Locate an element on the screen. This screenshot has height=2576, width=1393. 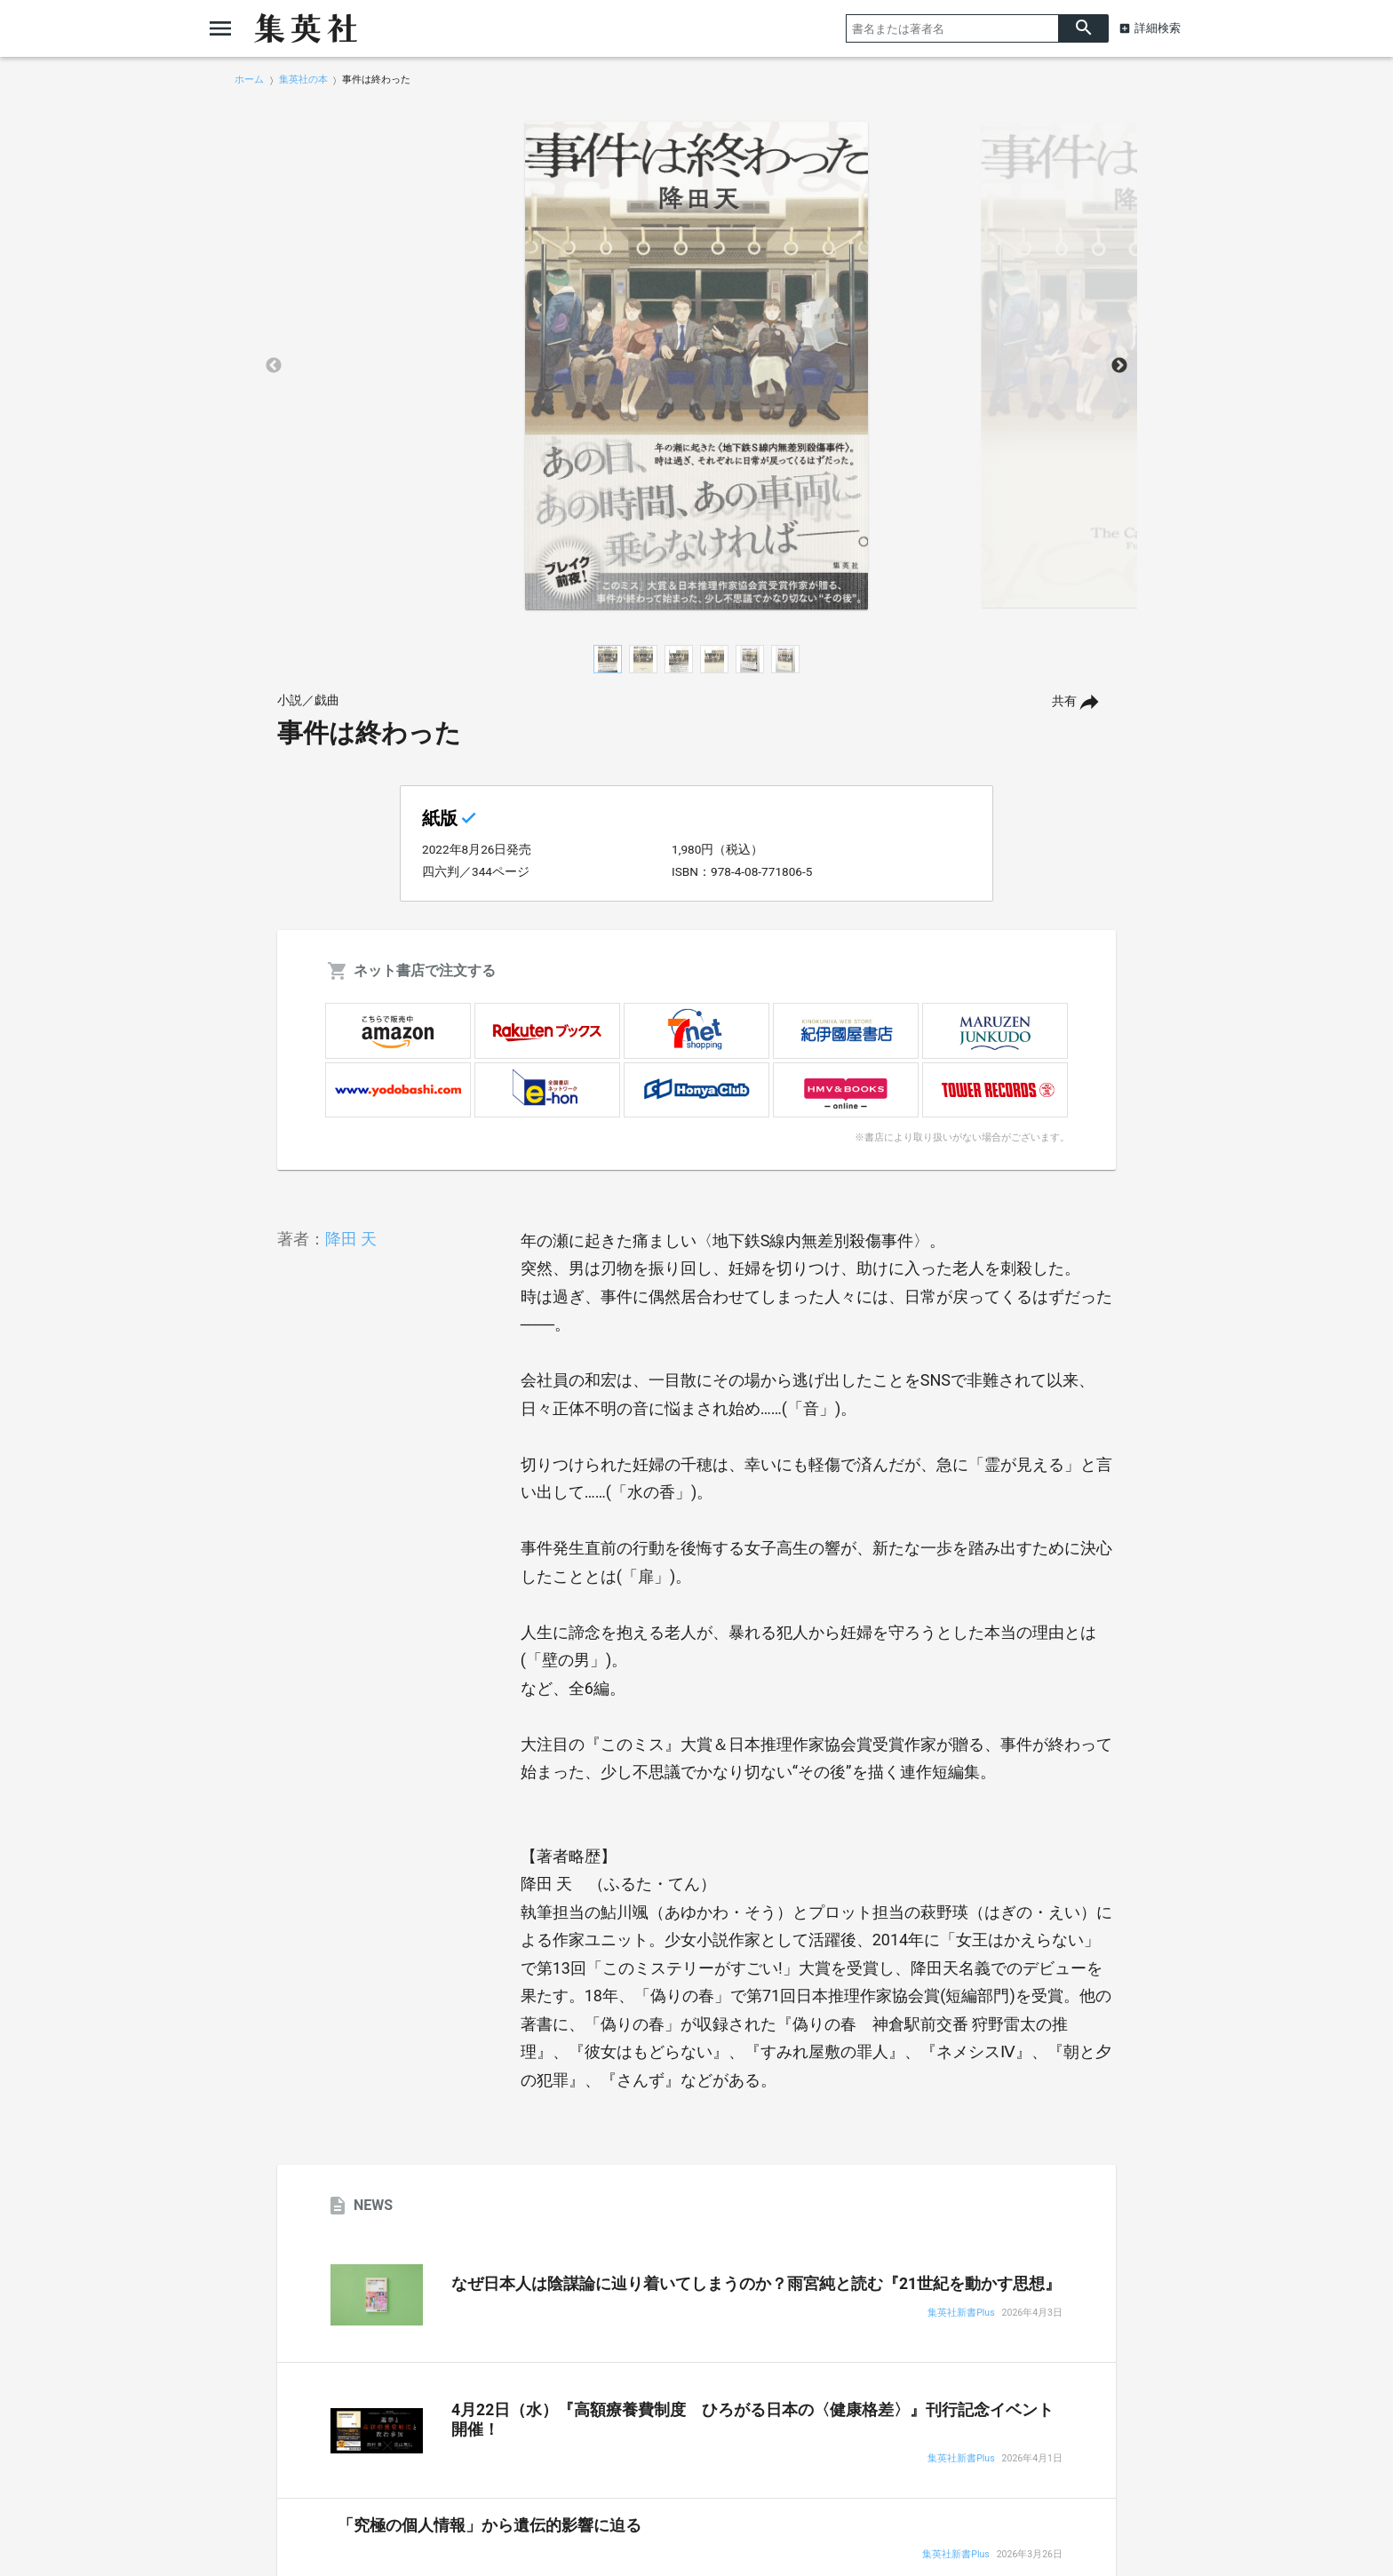
[option] is located at coordinates (696, 366).